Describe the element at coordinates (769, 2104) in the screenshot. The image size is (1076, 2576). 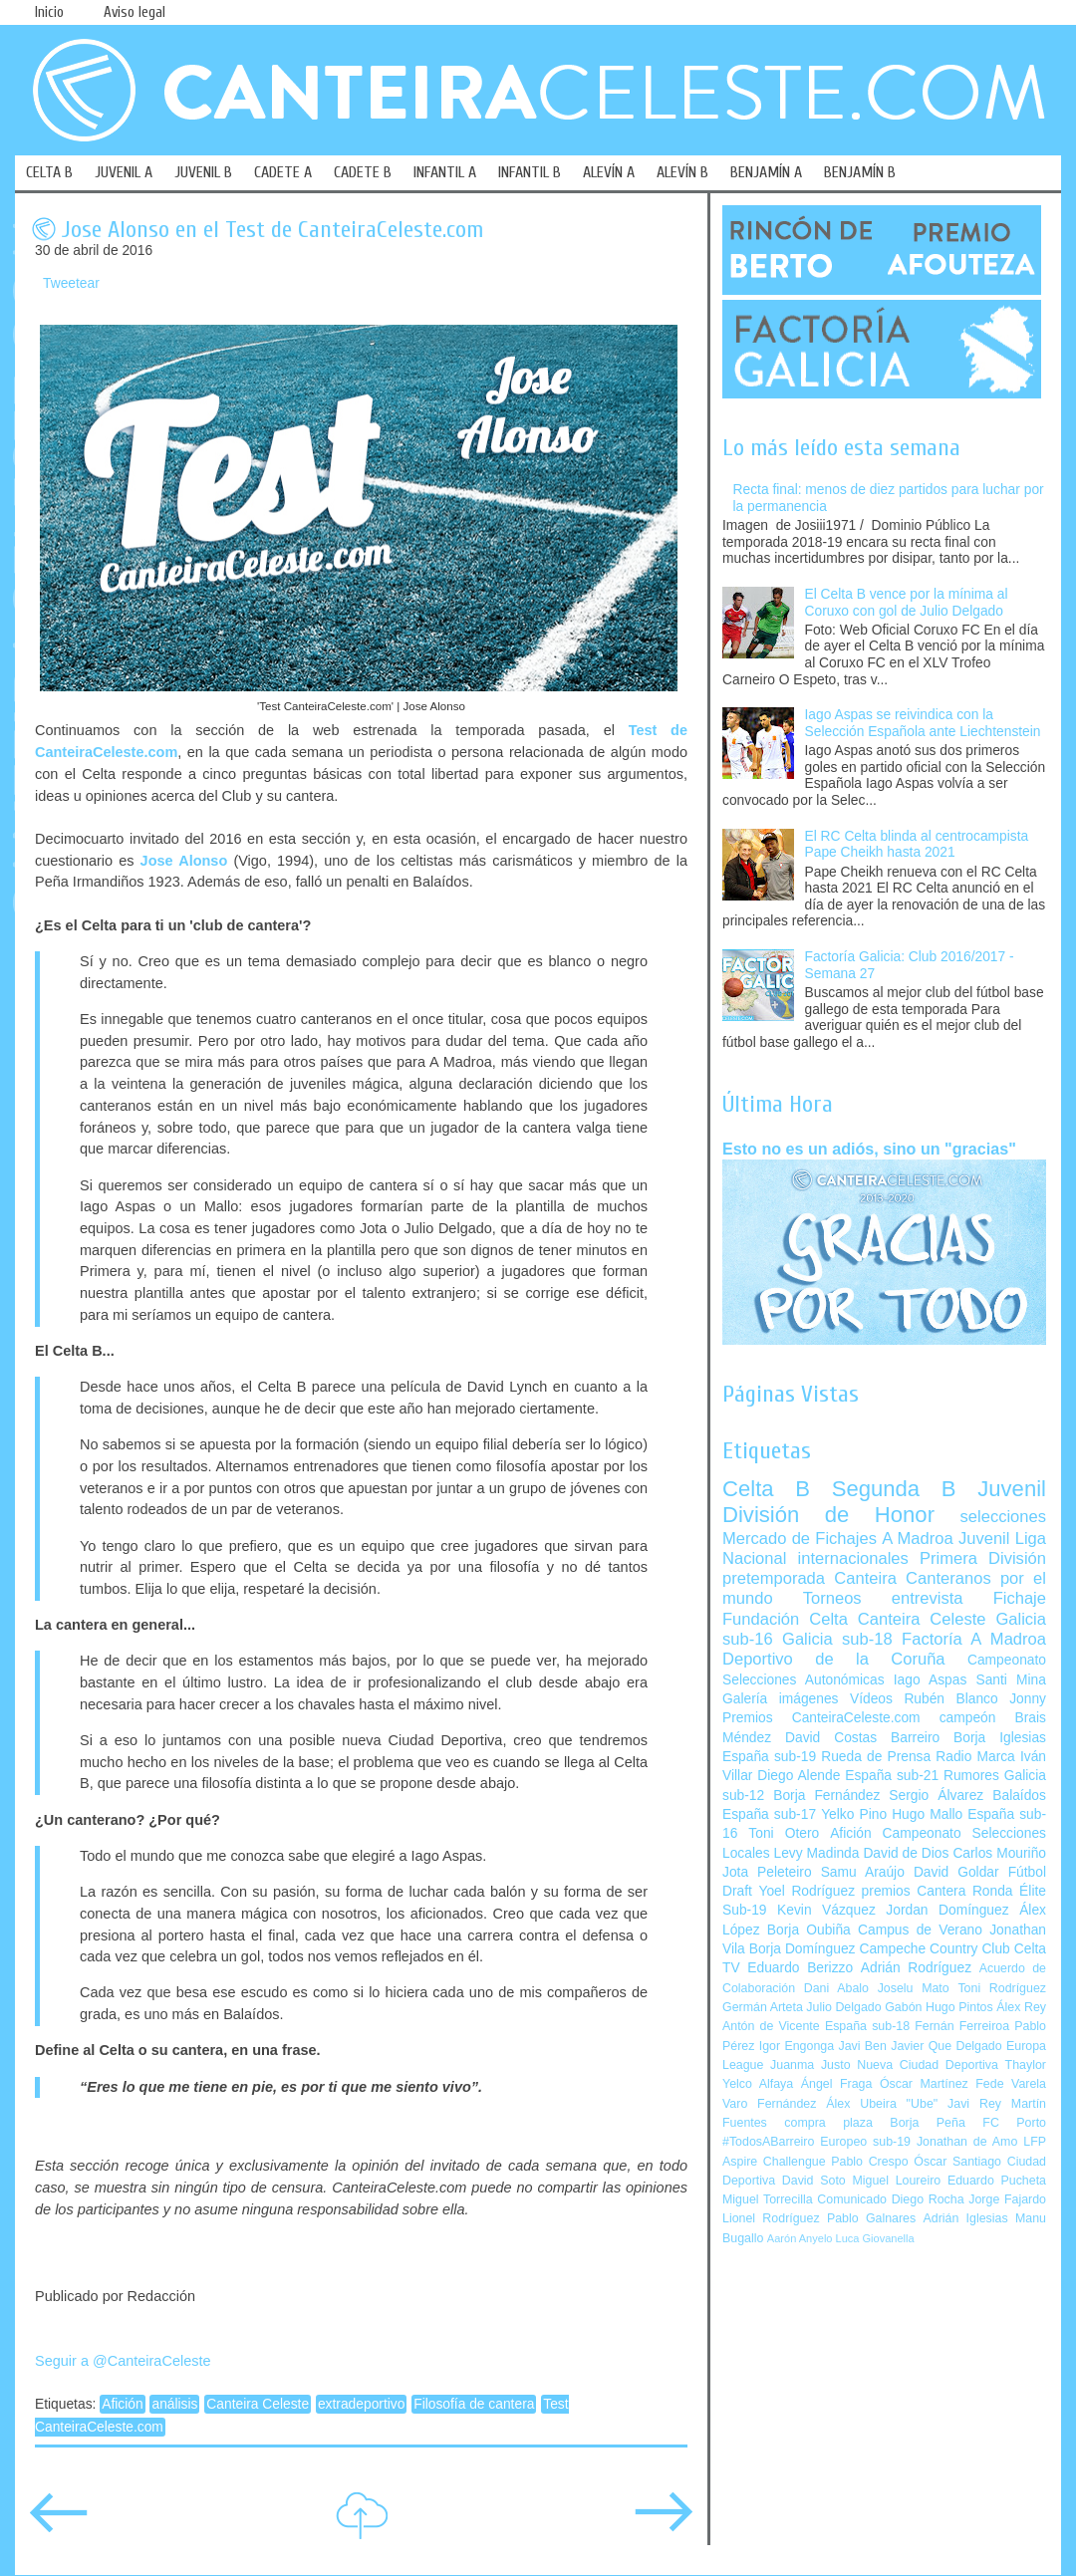
I see `Varo Fernández` at that location.